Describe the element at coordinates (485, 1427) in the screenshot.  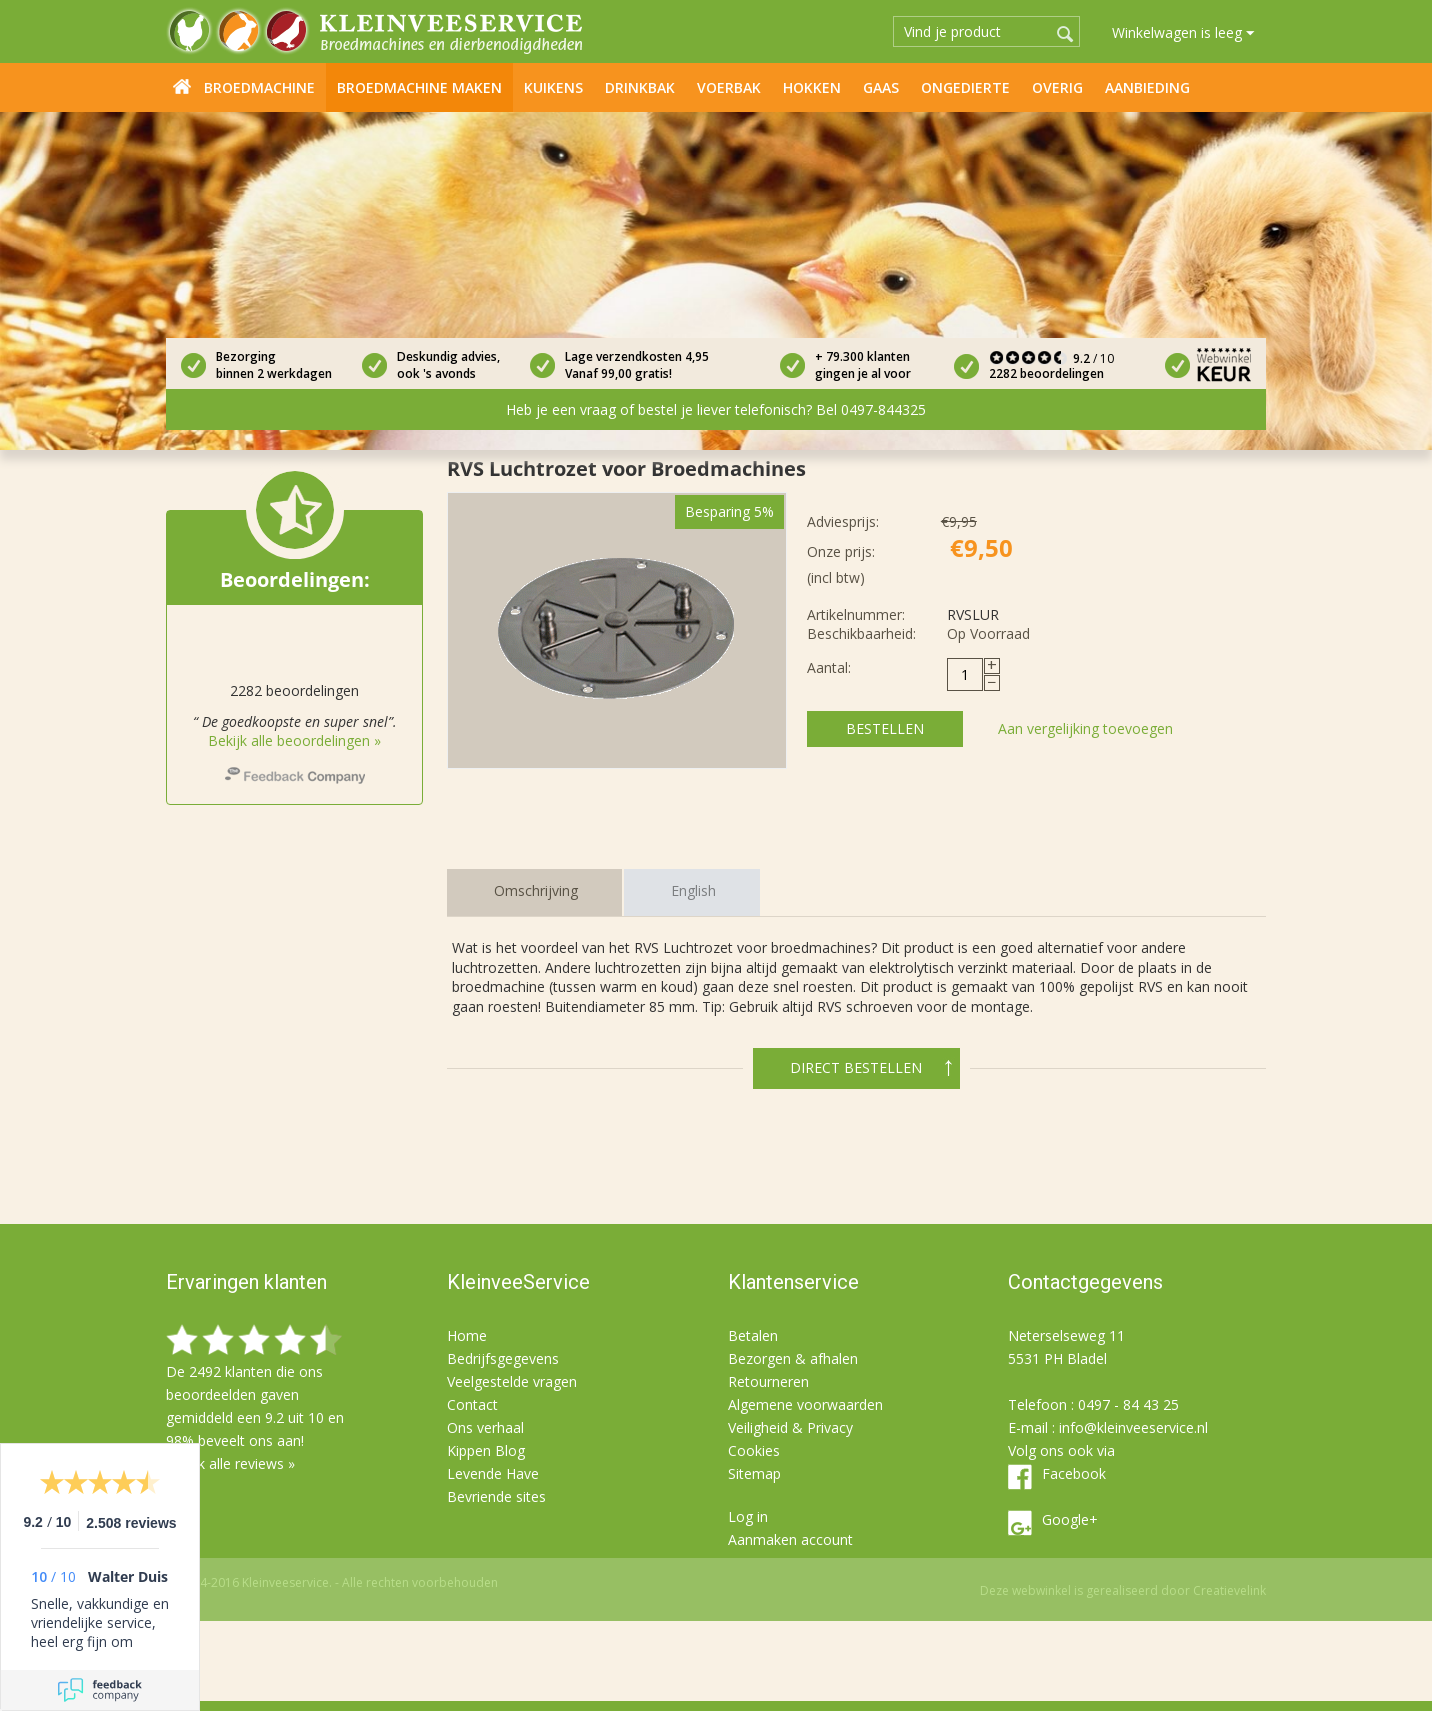
I see `Ons verhaal` at that location.